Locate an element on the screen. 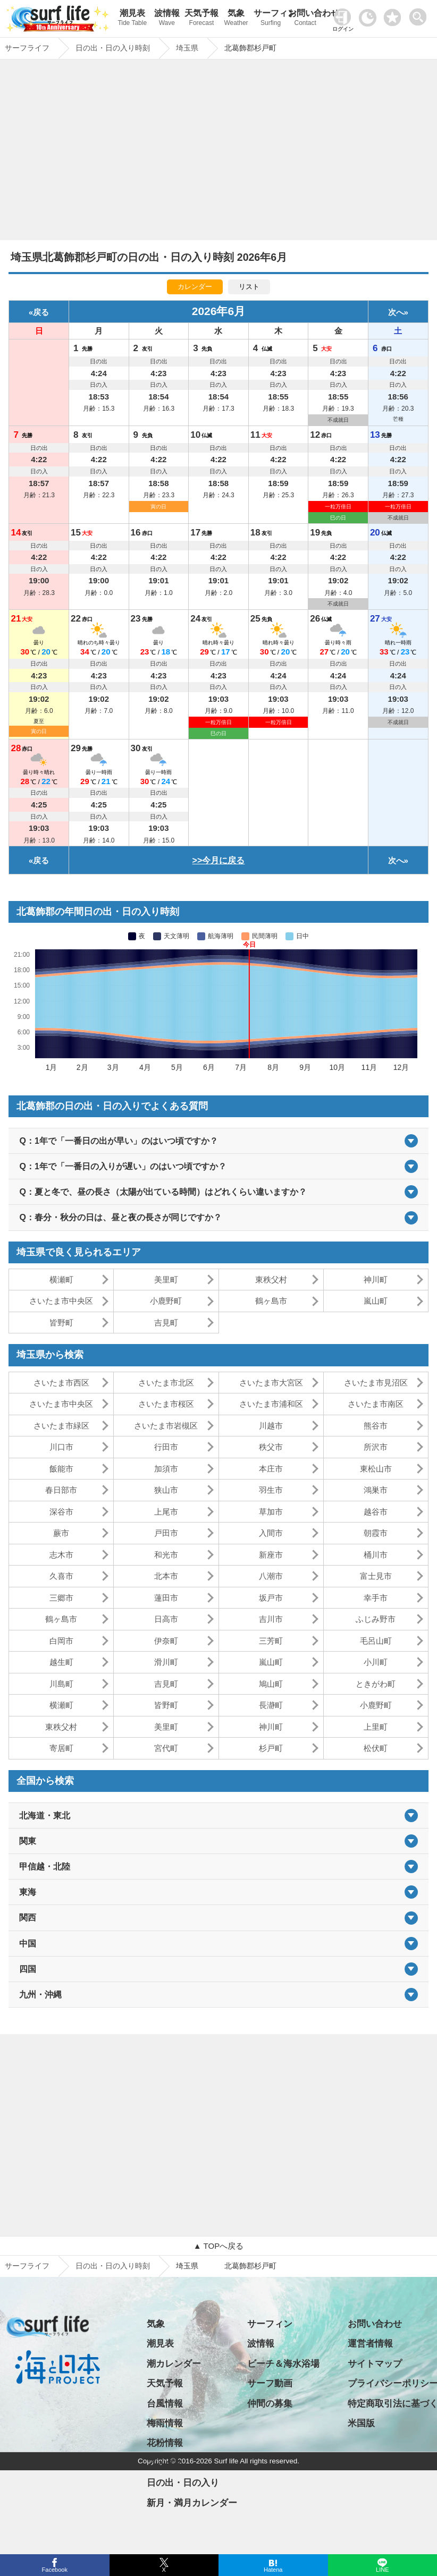 Image resolution: width=437 pixels, height=2576 pixels. さいたま市大宮区 is located at coordinates (271, 1382).